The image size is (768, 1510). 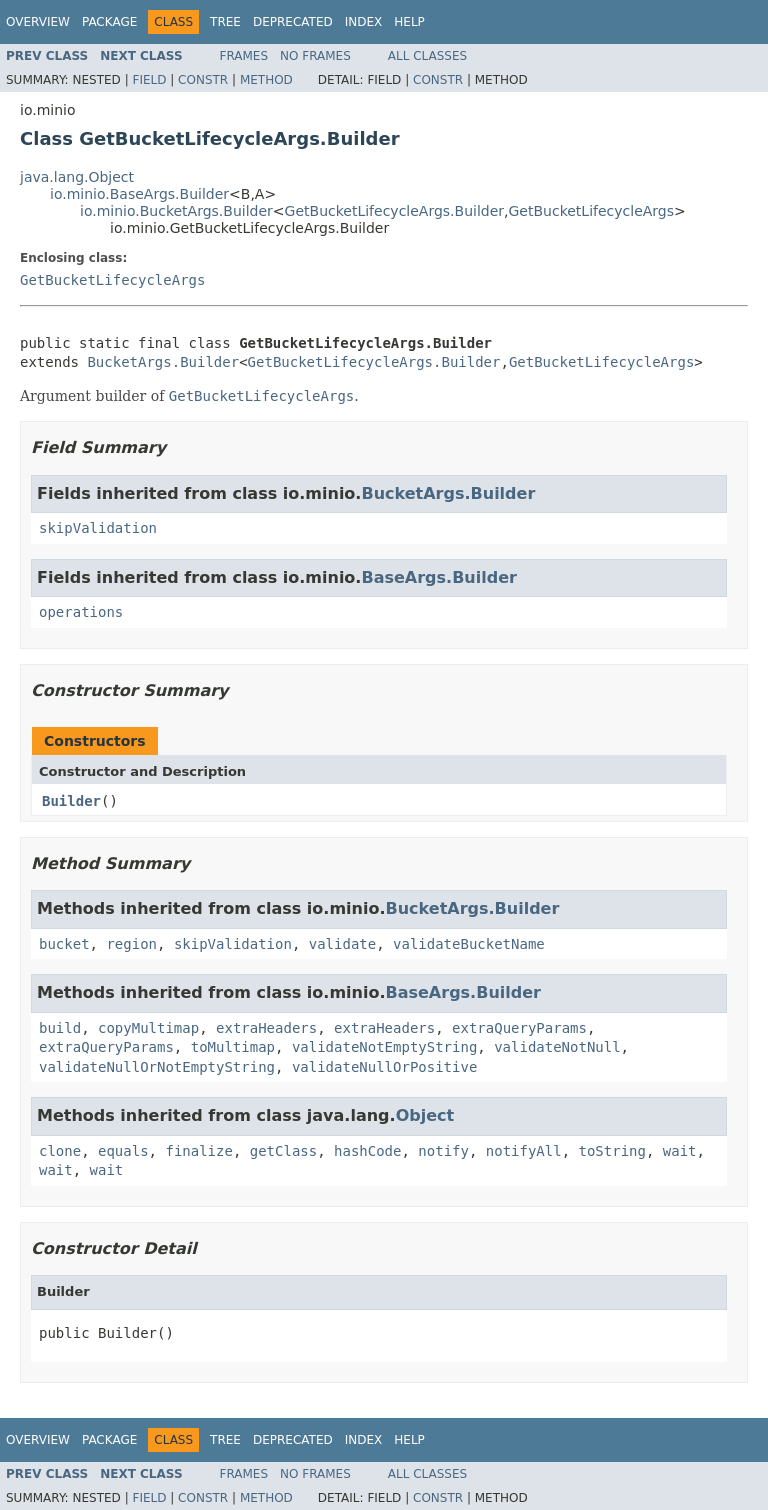 I want to click on getClass, so click(x=283, y=1151).